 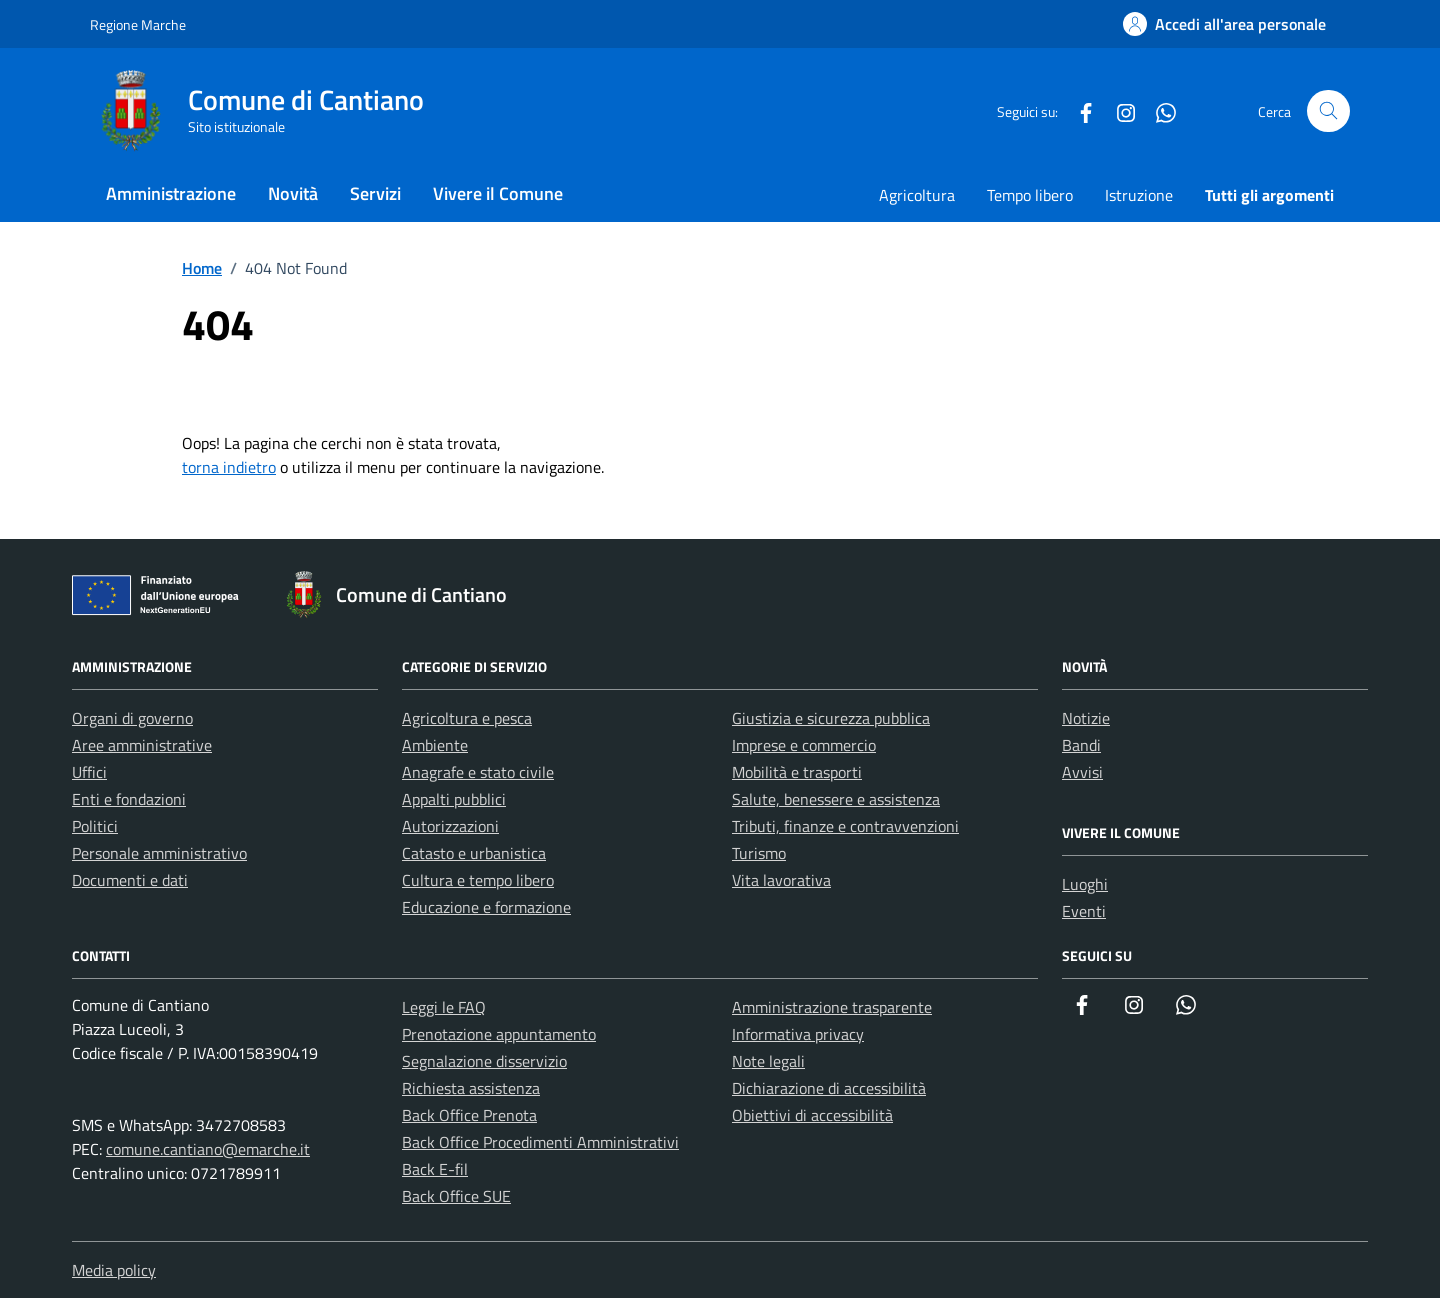 I want to click on Catasto e urbanistica, so click(x=474, y=853).